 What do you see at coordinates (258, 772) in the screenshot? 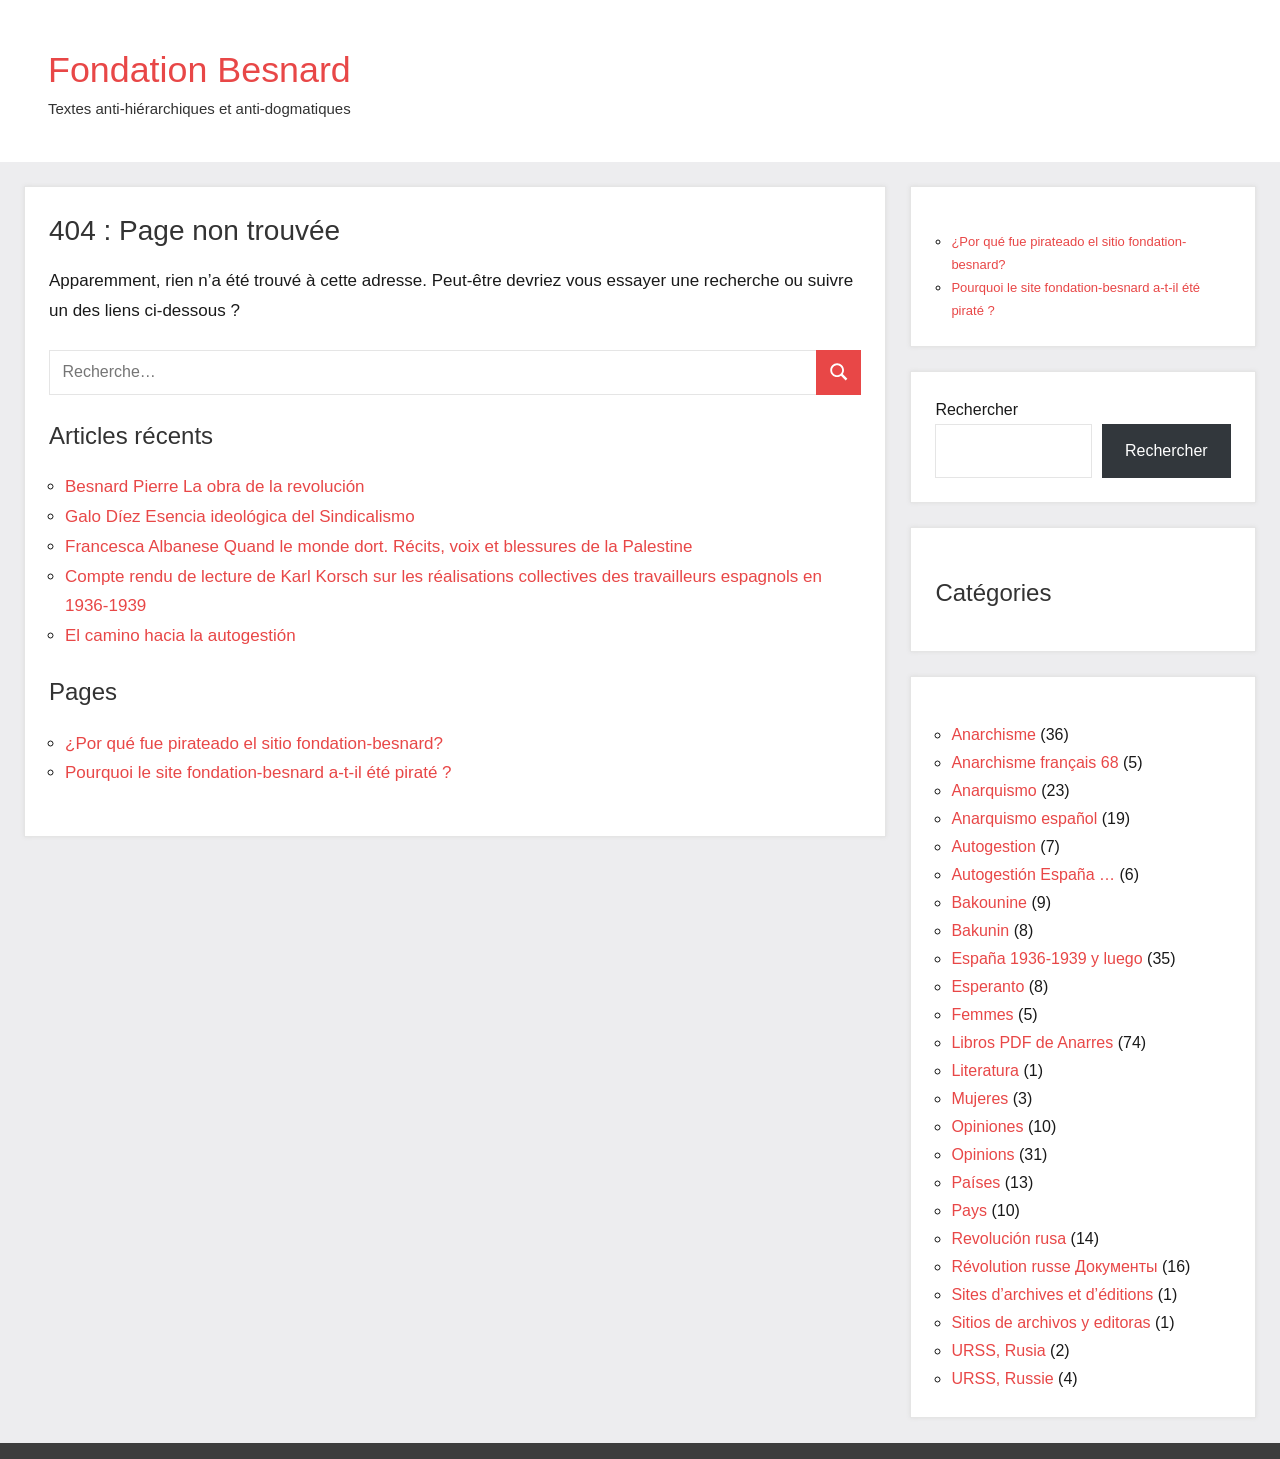
I see `Pourquoi le site fondation-besnard a-t-il été piraté ?` at bounding box center [258, 772].